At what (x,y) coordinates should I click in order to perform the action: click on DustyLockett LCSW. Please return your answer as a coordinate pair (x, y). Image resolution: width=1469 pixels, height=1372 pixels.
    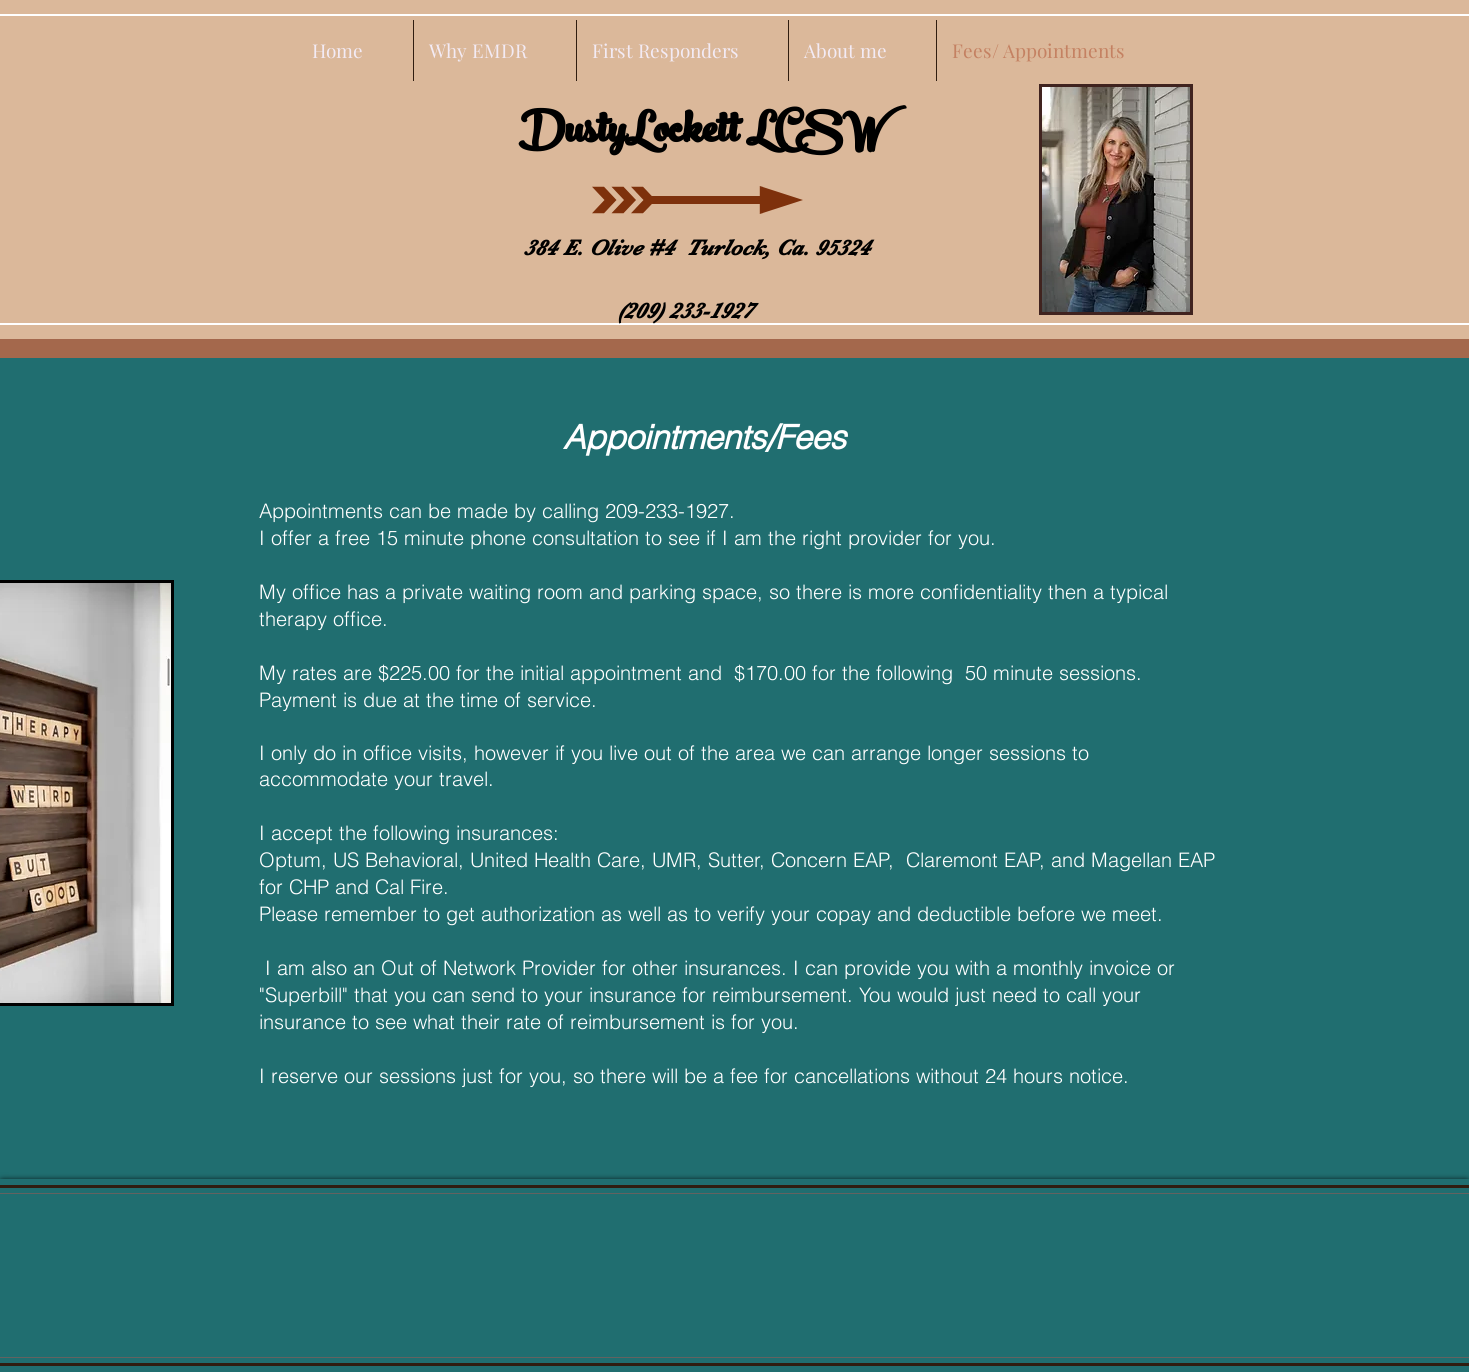
    Looking at the image, I should click on (701, 135).